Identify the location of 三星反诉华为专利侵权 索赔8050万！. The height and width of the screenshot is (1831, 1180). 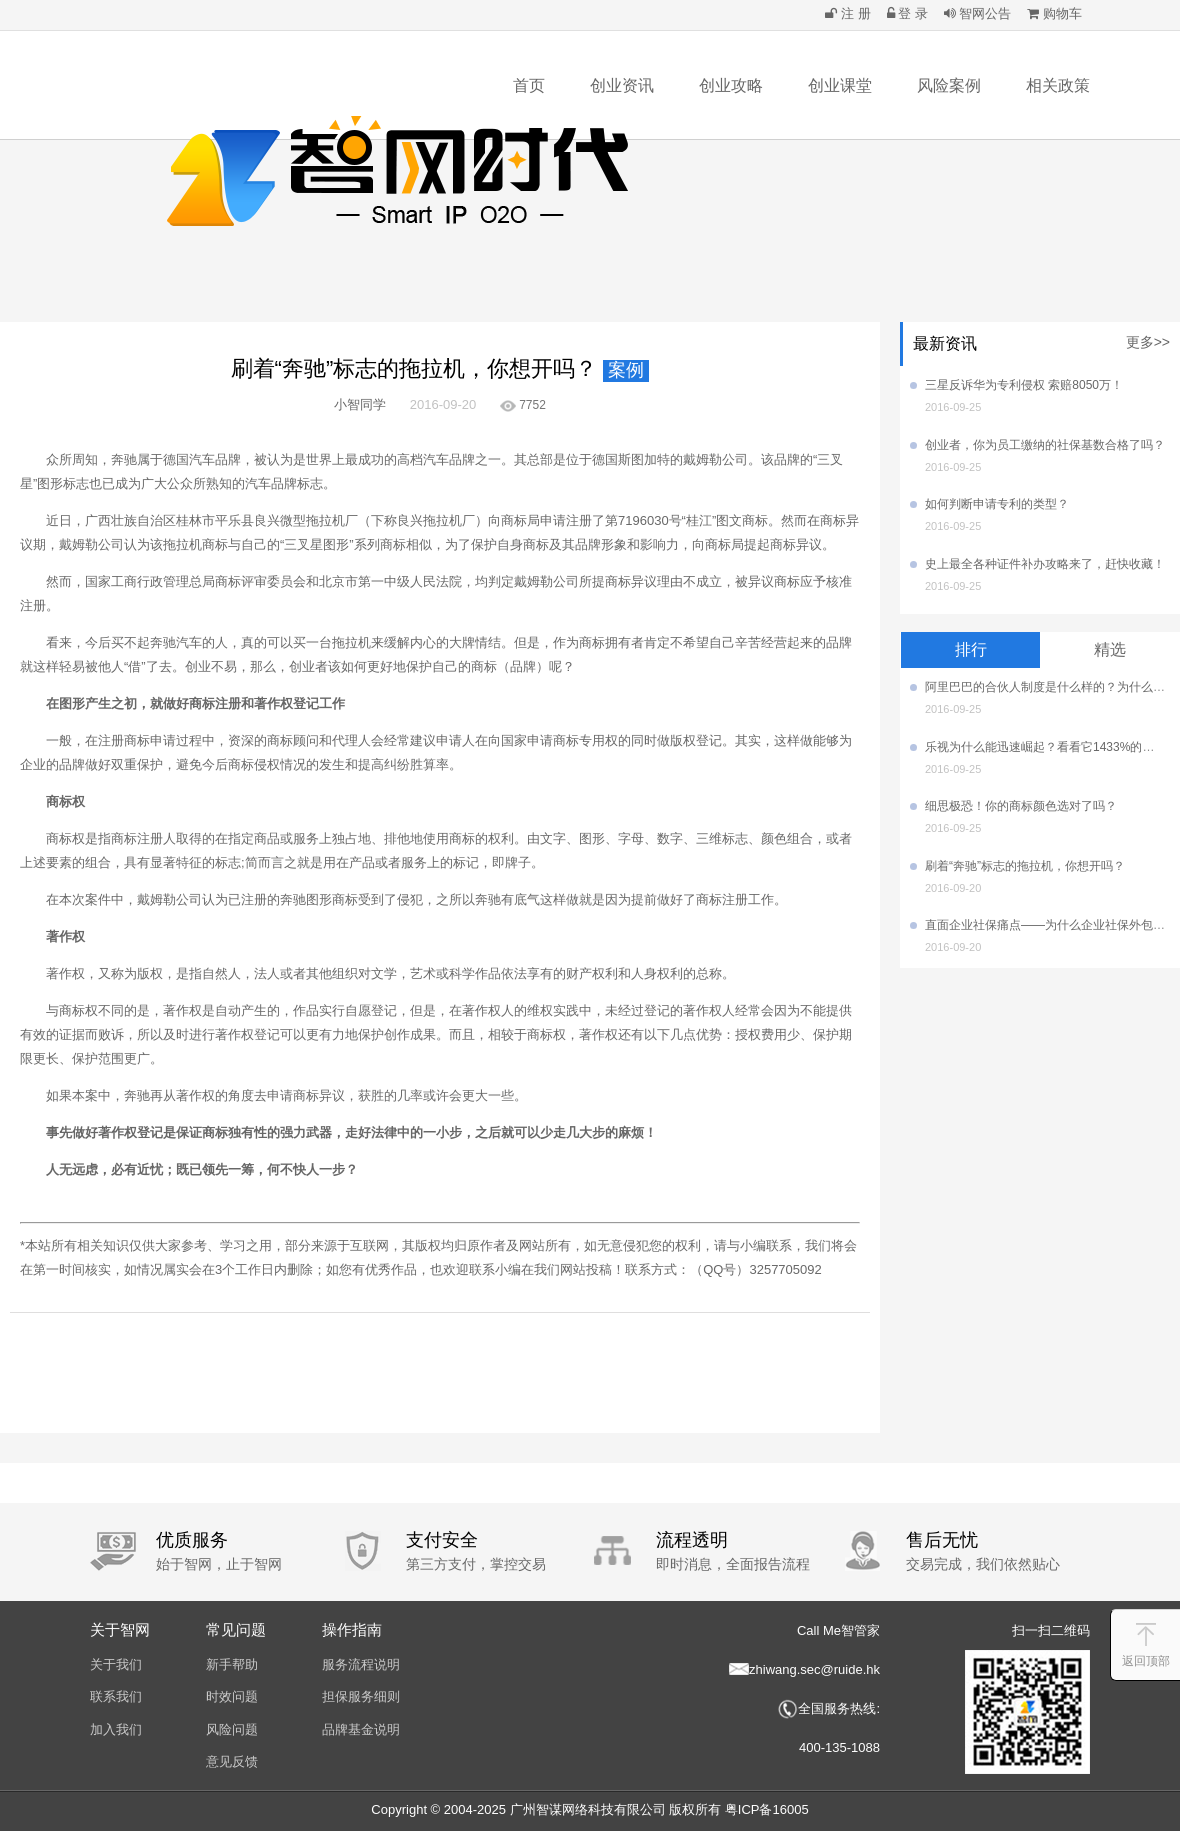
(1024, 385).